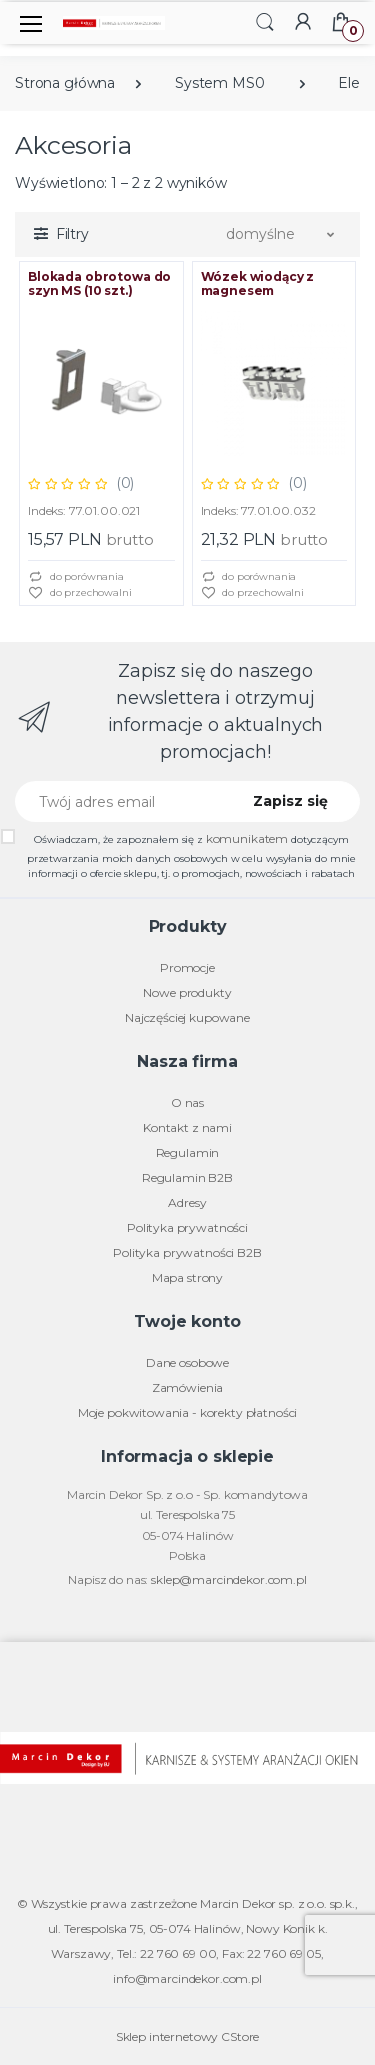 The height and width of the screenshot is (2065, 375). What do you see at coordinates (188, 1152) in the screenshot?
I see `Regulamin` at bounding box center [188, 1152].